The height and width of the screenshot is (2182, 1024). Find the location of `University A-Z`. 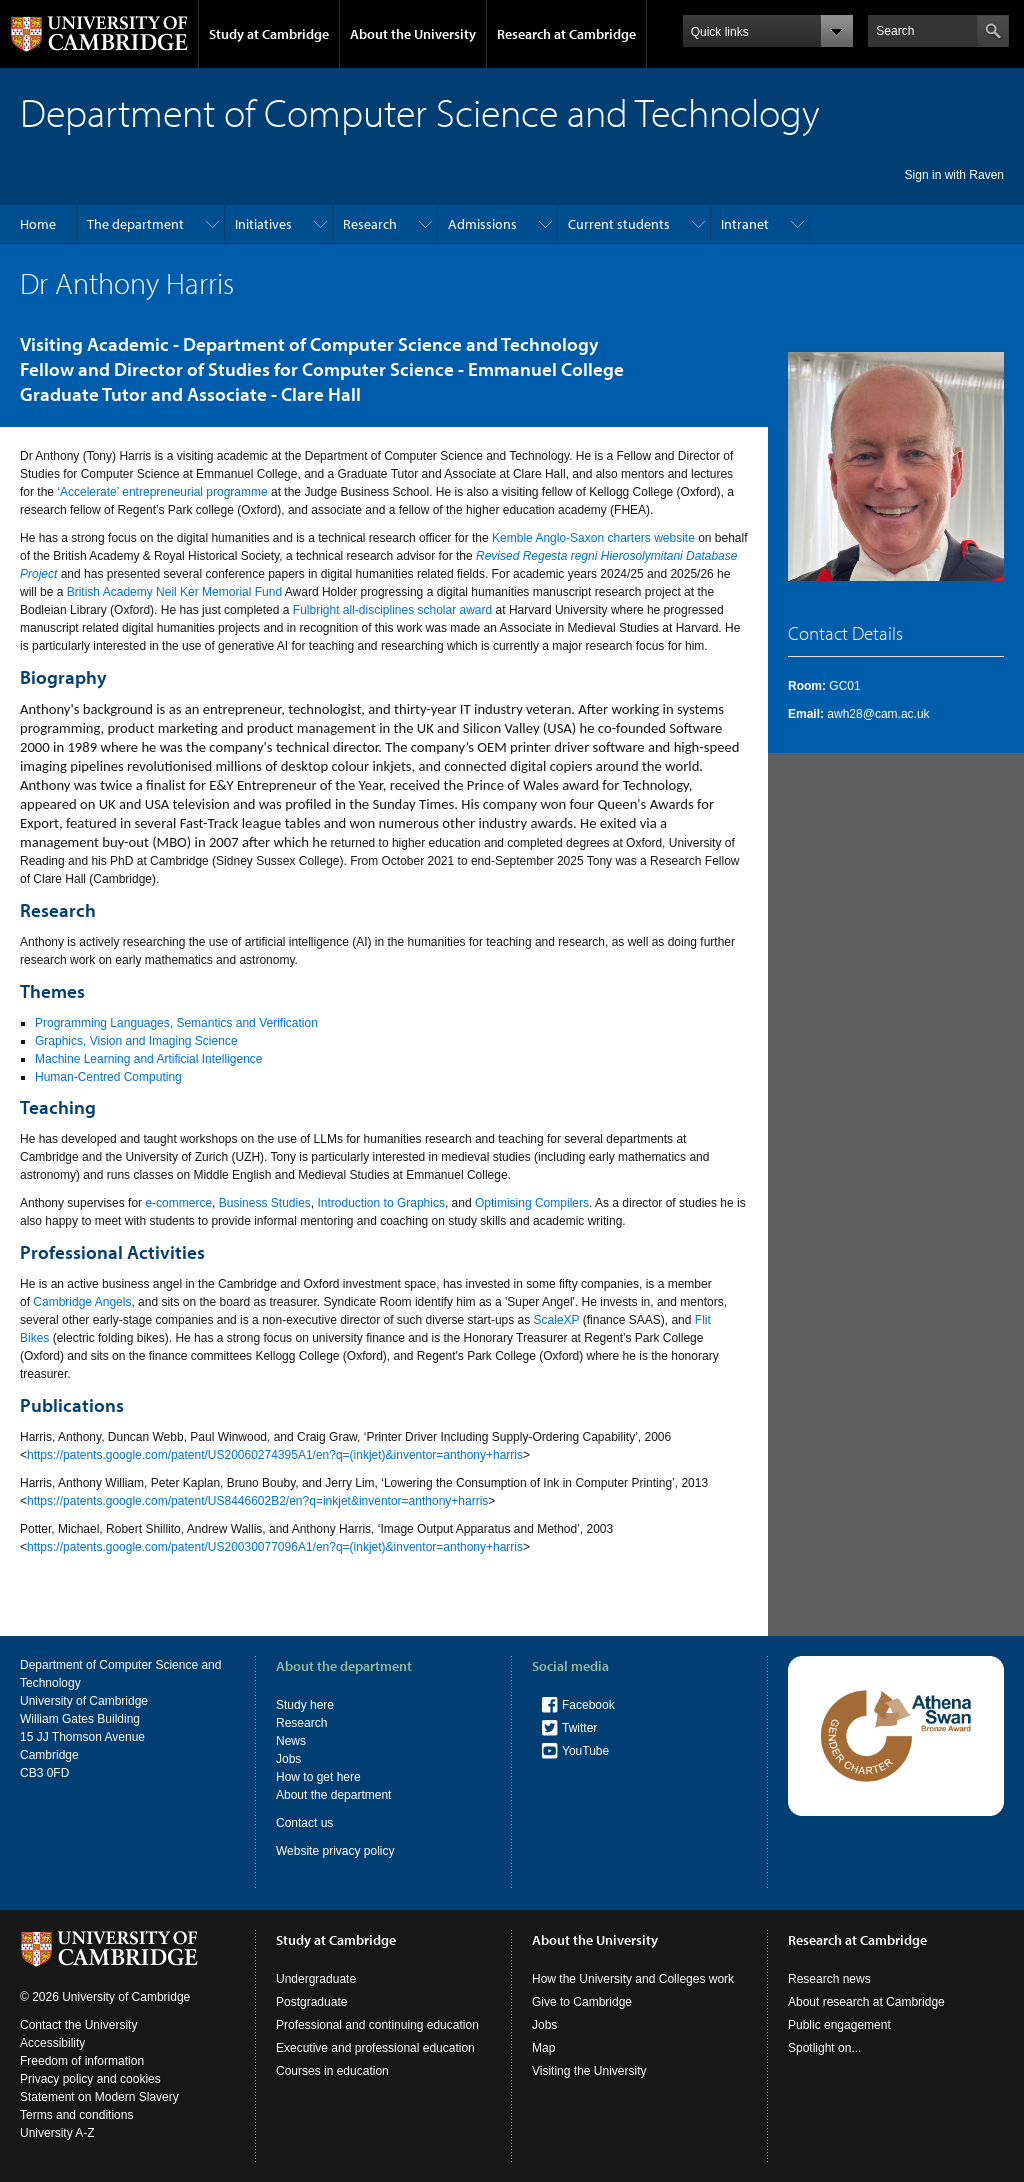

University A-Z is located at coordinates (57, 2133).